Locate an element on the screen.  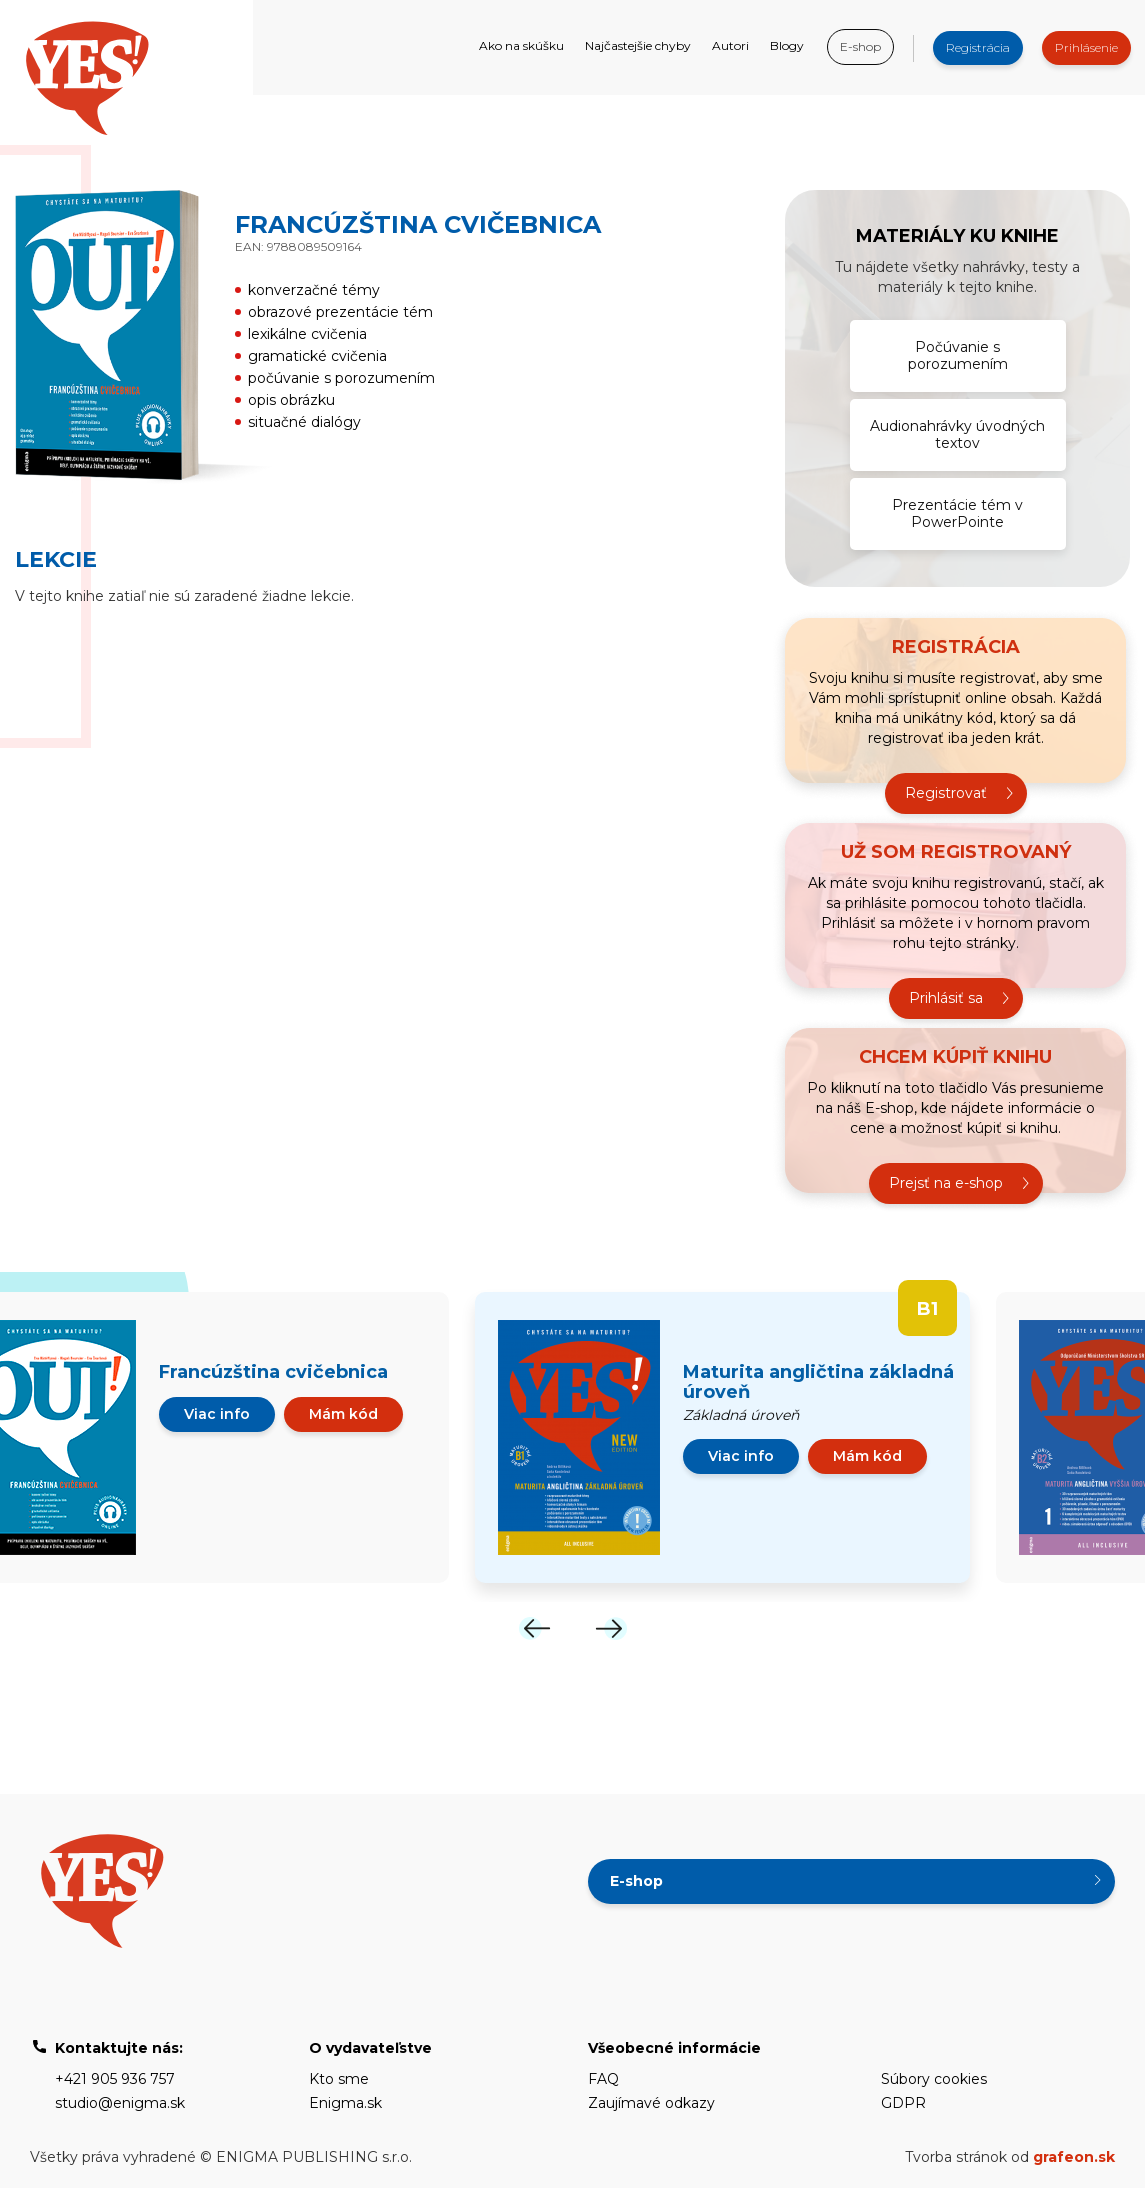
Viac info is located at coordinates (217, 1414).